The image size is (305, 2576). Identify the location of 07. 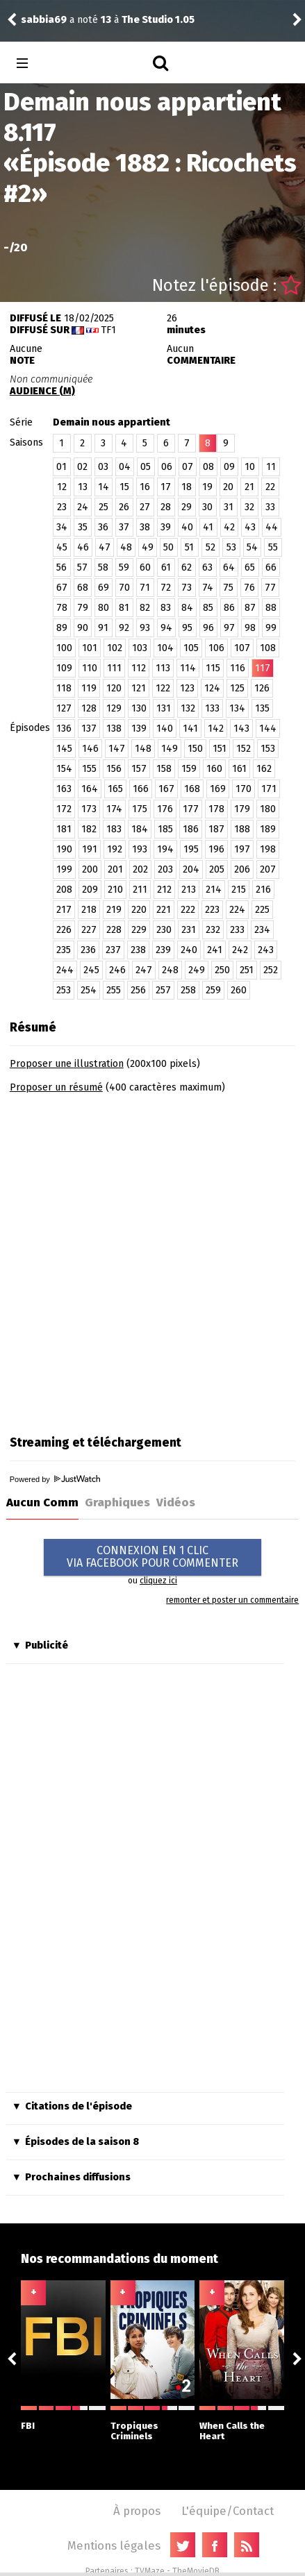
(187, 467).